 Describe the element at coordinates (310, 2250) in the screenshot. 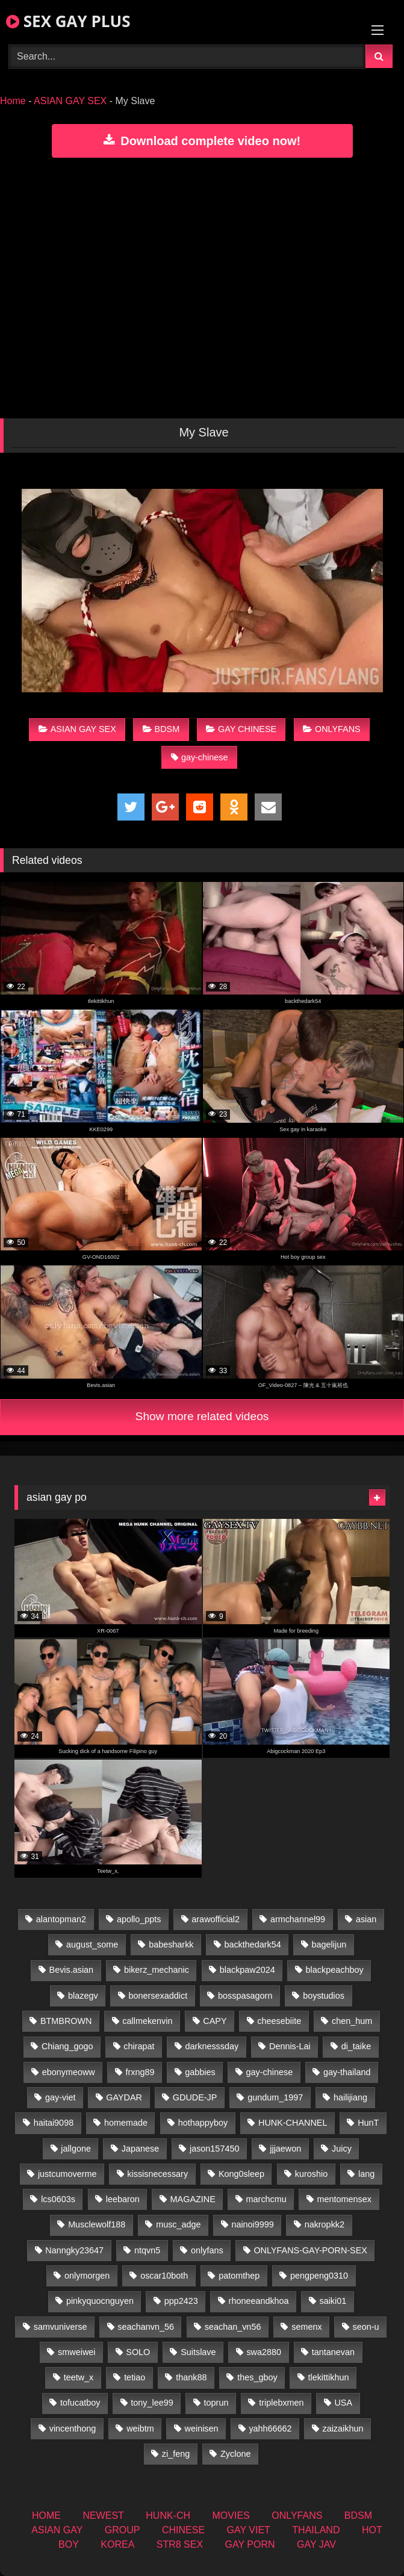

I see `ONLYFANS-GAY-PORN-SEX [ONLYFANS-GAY-PORN-SEX (37 items)]` at that location.